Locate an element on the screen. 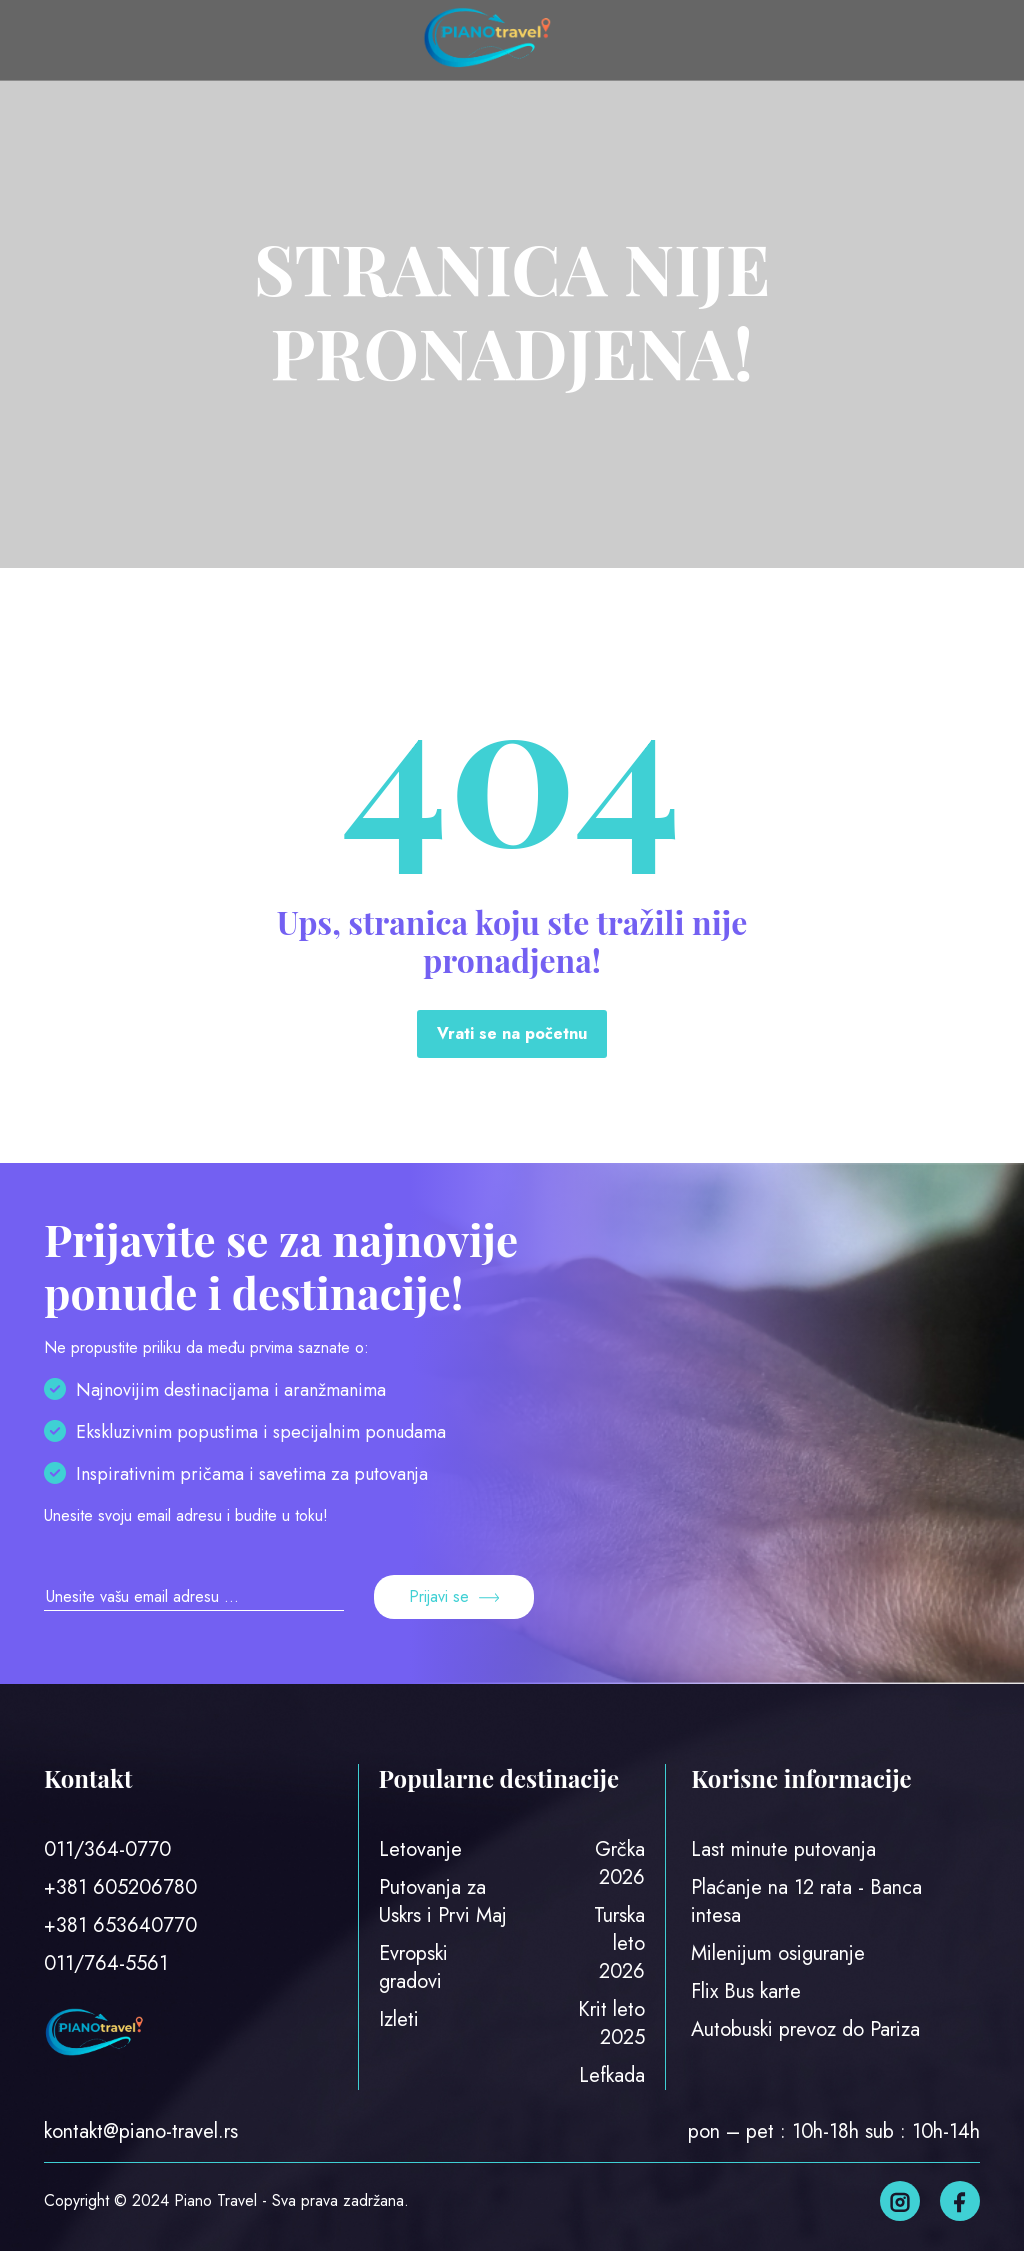  Grčka 2026 is located at coordinates (620, 1863).